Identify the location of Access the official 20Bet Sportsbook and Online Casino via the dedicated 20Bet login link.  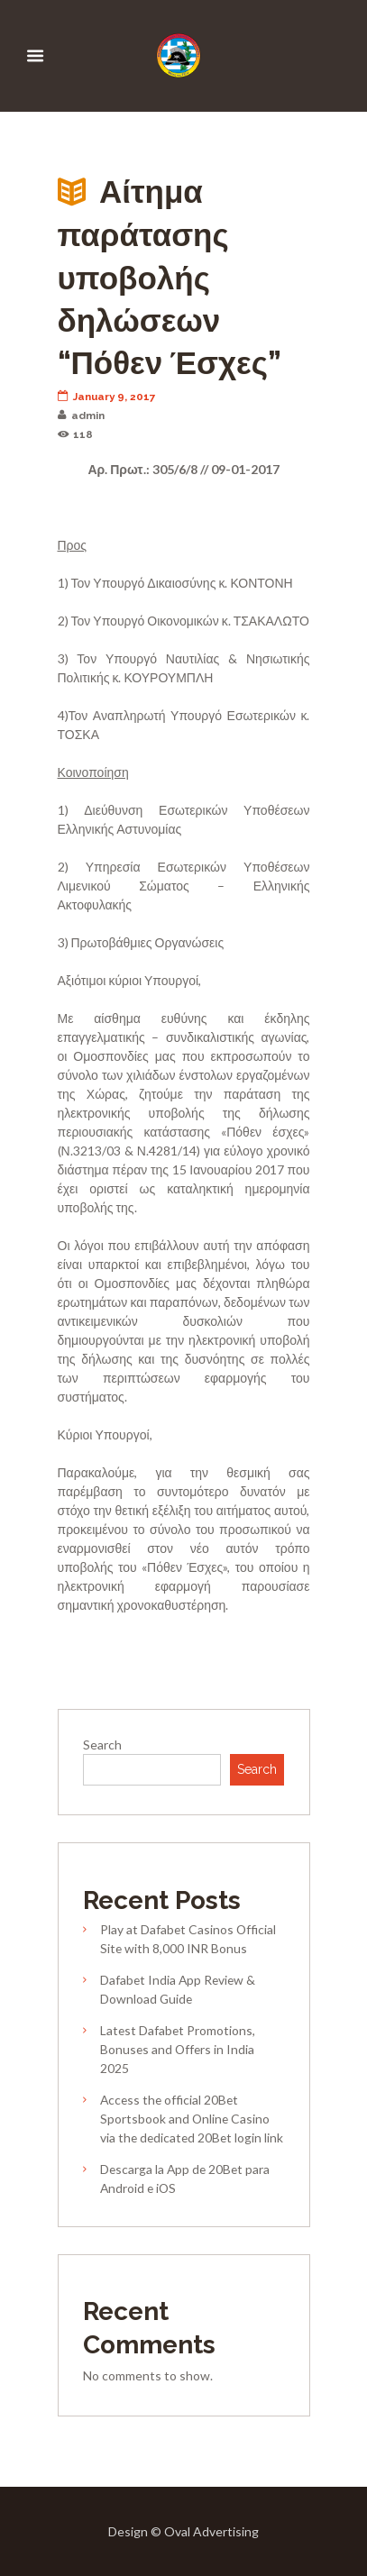
(191, 2118).